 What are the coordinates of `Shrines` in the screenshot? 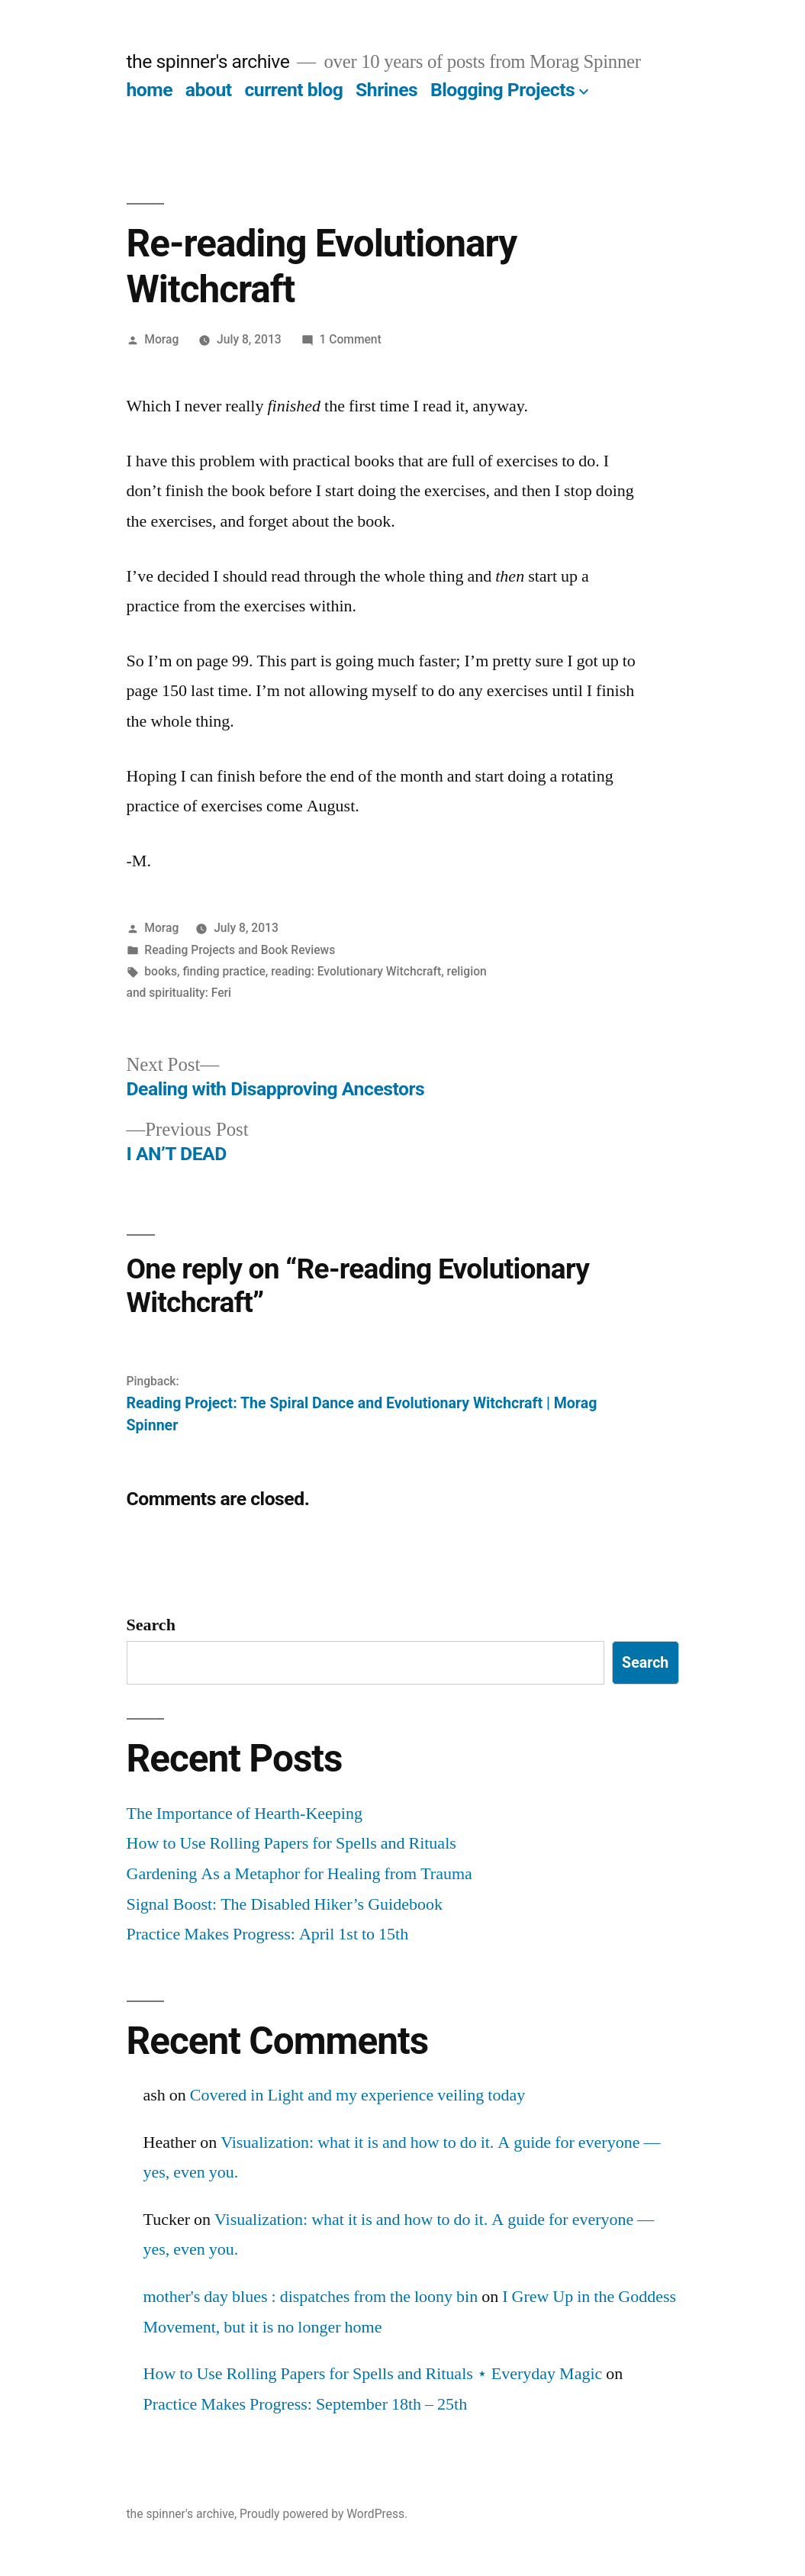 It's located at (386, 90).